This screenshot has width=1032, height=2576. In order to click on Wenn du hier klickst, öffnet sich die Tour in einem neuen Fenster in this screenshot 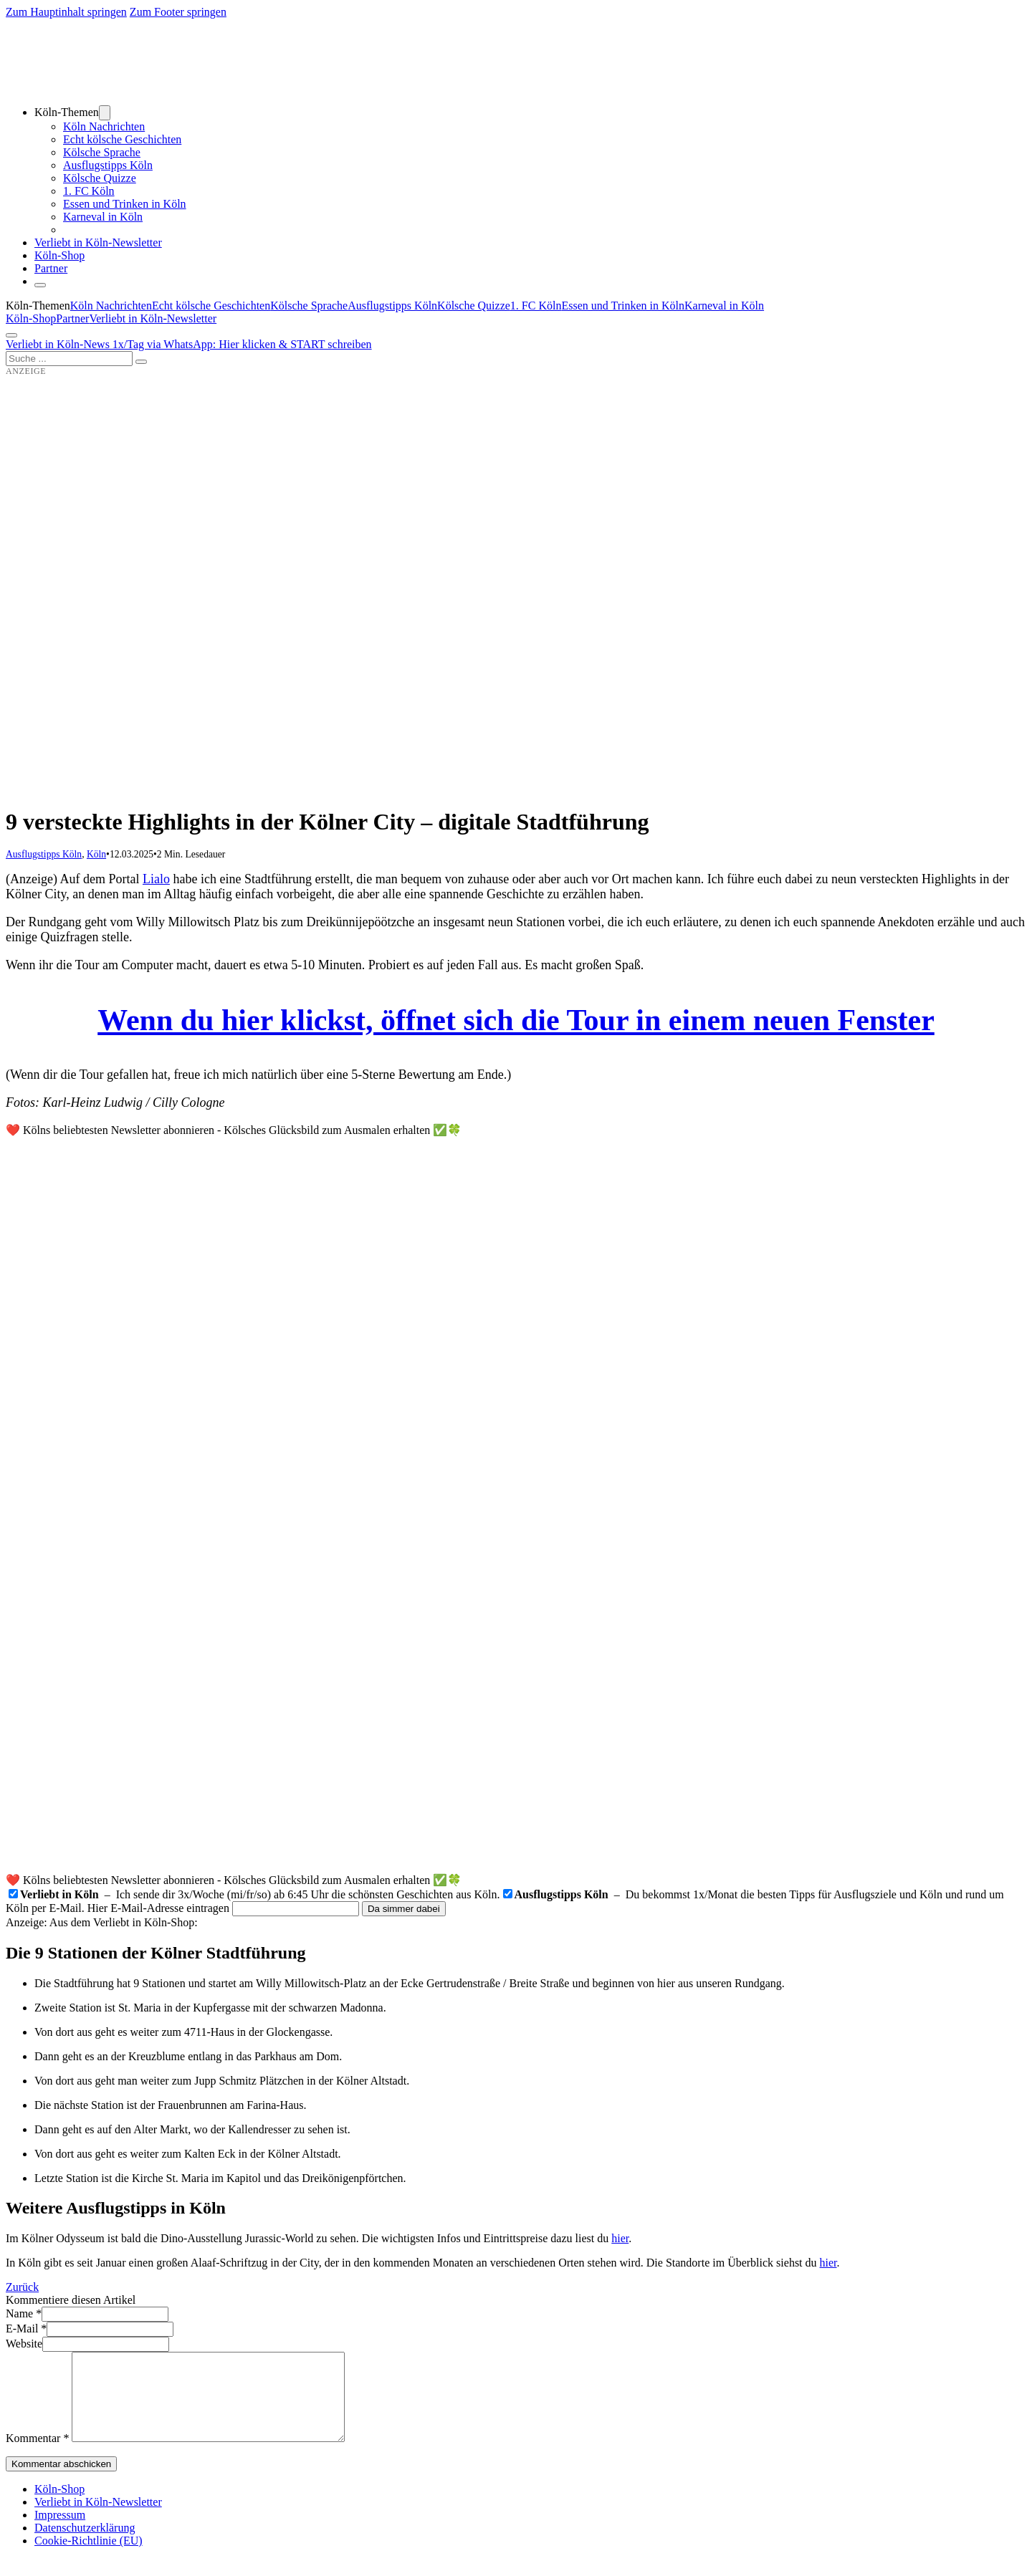, I will do `click(516, 1020)`.